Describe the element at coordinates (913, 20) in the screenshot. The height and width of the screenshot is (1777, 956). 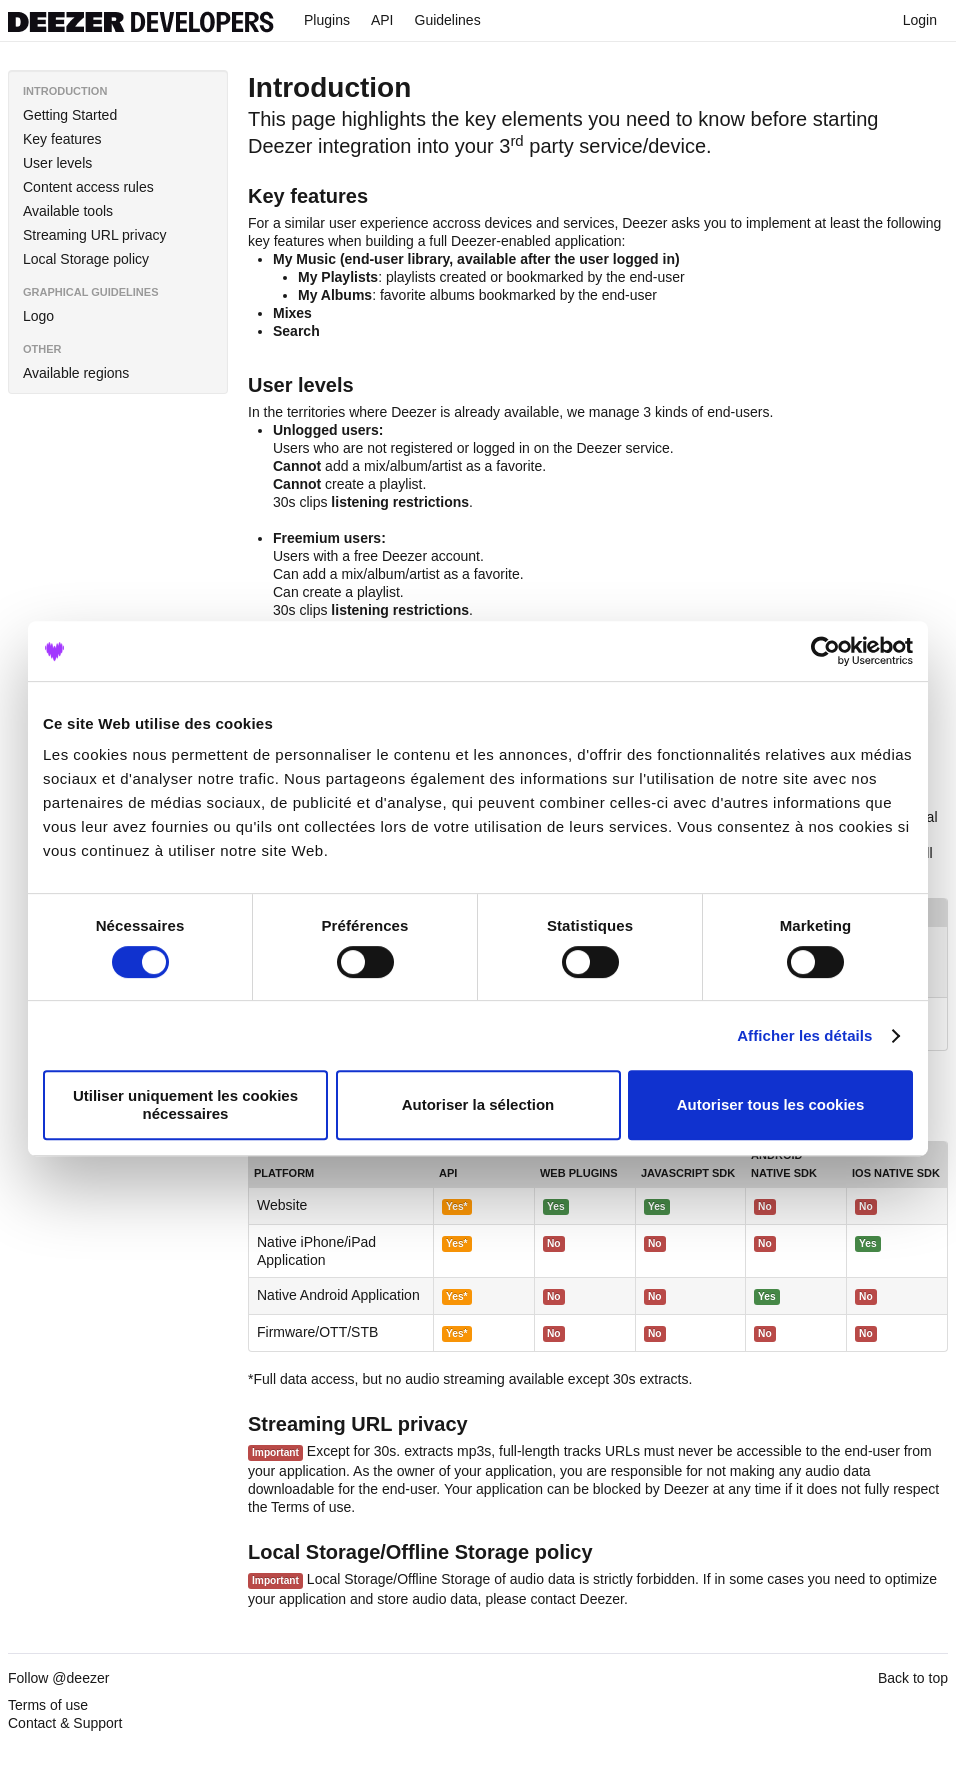
I see `Login` at that location.